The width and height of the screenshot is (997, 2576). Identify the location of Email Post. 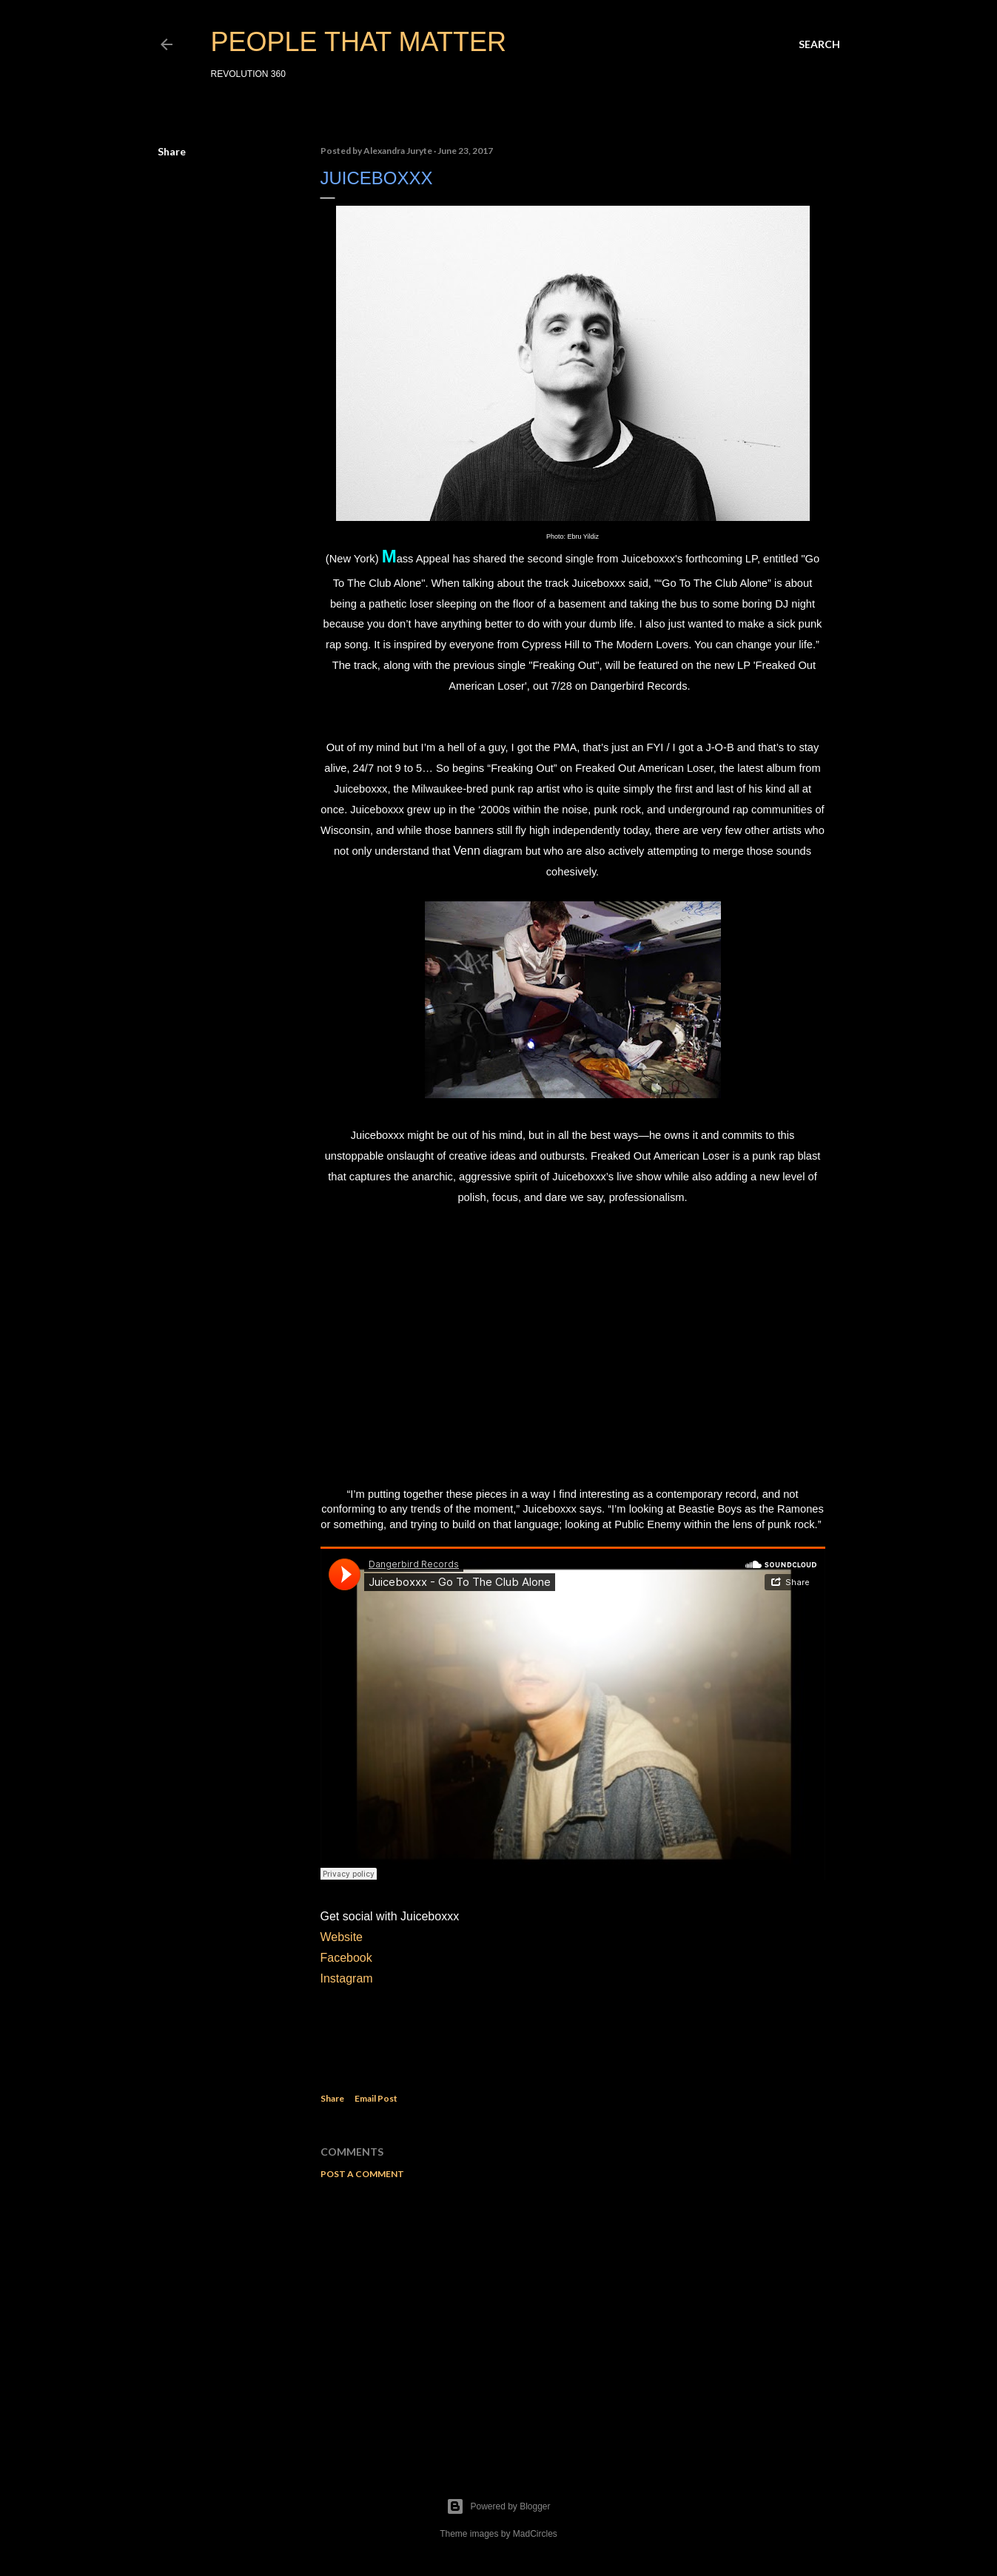
(376, 2098).